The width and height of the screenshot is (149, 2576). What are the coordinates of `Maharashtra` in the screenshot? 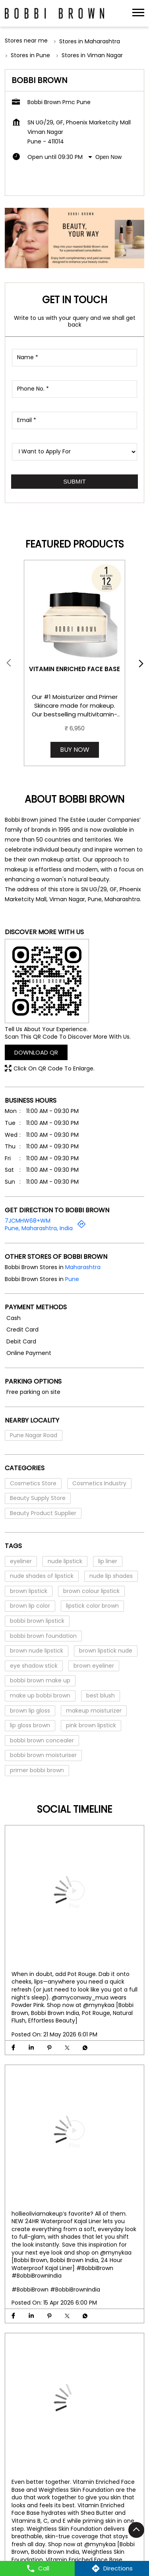 It's located at (83, 1267).